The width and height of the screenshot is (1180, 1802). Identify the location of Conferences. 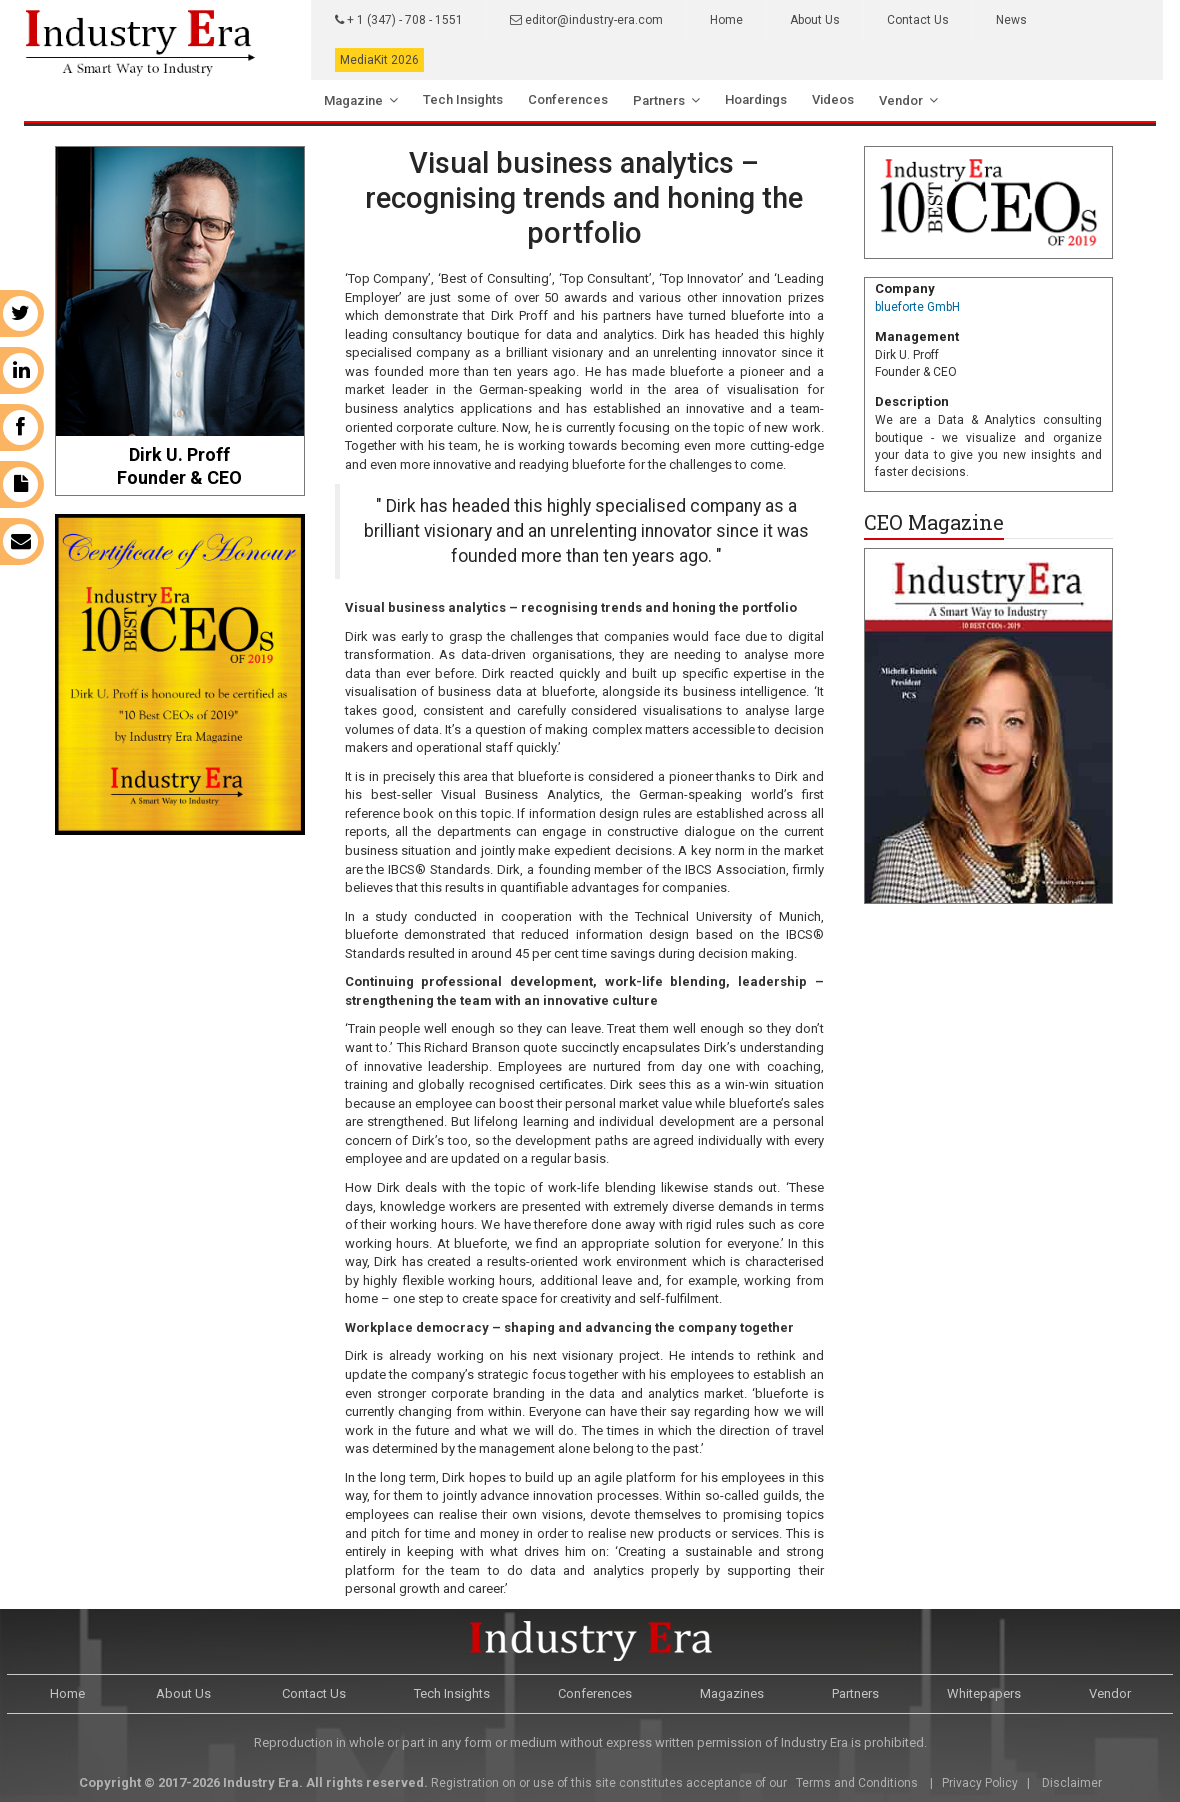
(568, 99).